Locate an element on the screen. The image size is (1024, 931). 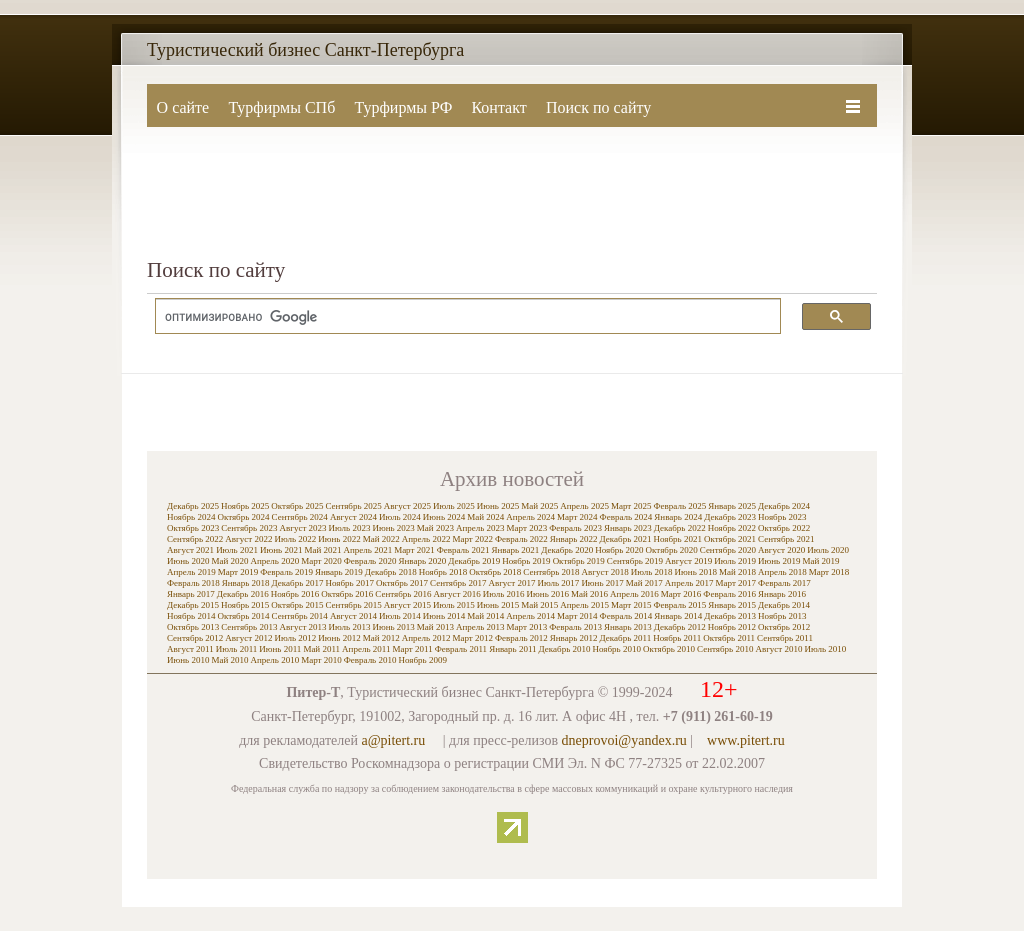
Сентябрь 2023 is located at coordinates (249, 528).